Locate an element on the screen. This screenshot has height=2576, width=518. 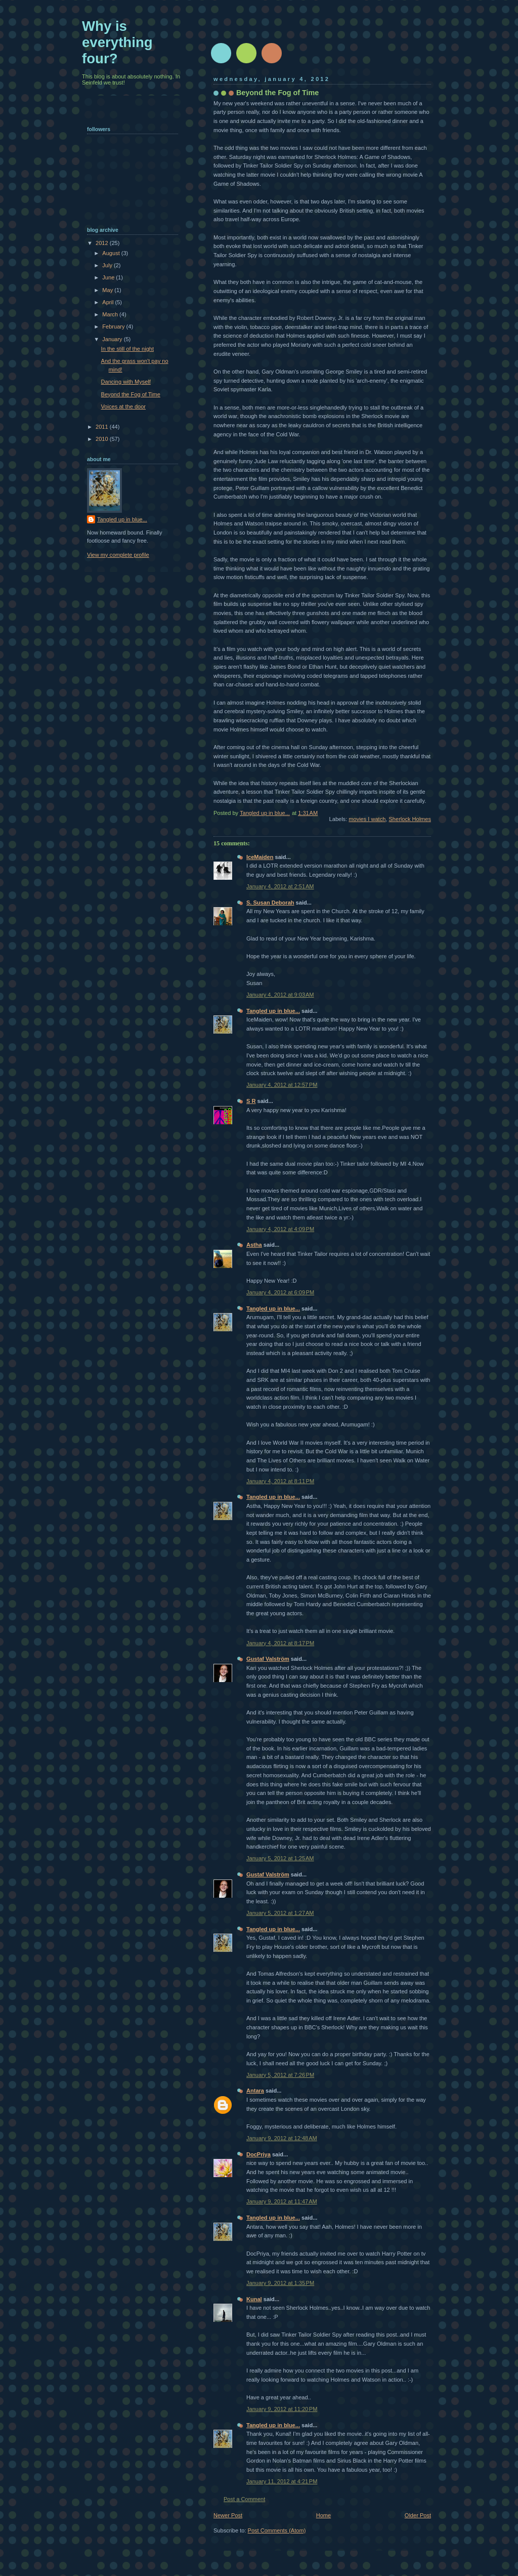
In the still of the night is located at coordinates (127, 349).